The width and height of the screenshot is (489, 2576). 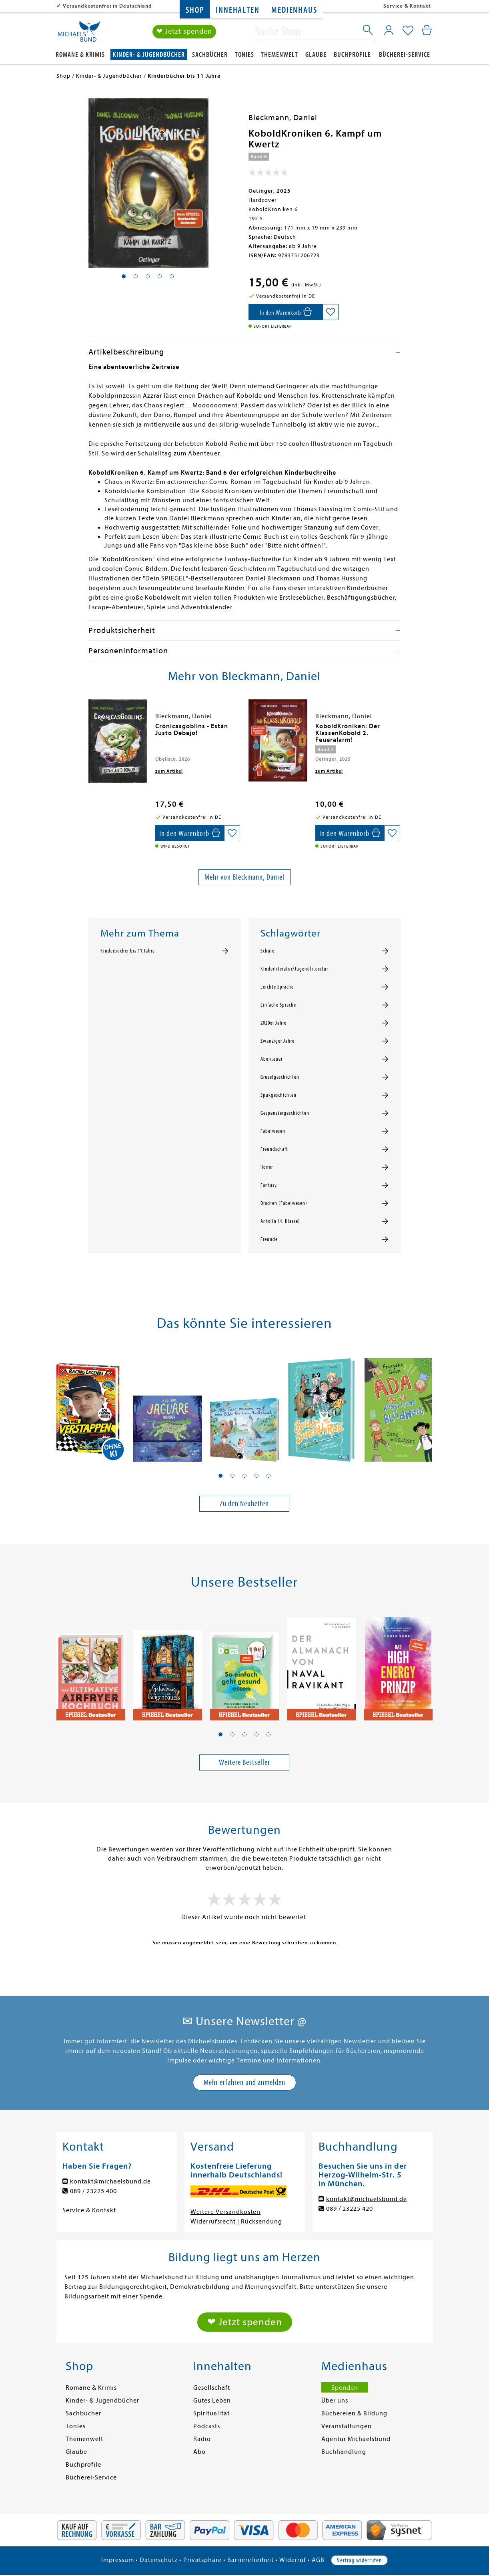 What do you see at coordinates (343, 2451) in the screenshot?
I see `Buchhandlung` at bounding box center [343, 2451].